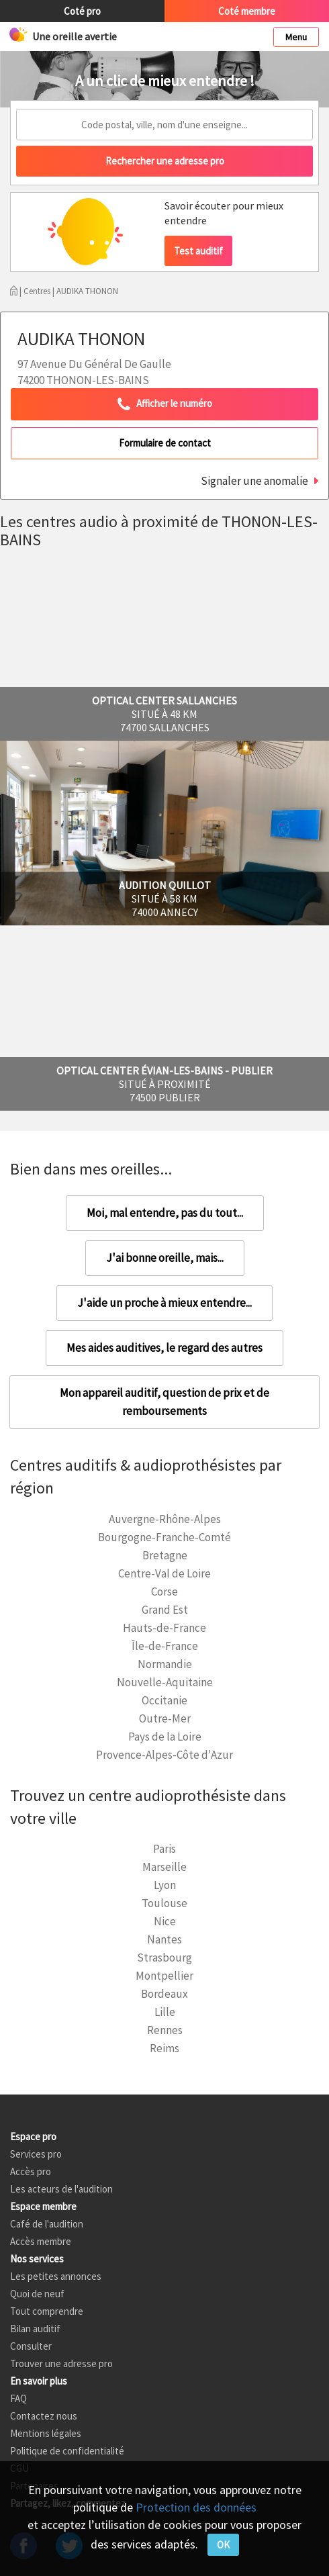 This screenshot has height=2576, width=329. Describe the element at coordinates (165, 1257) in the screenshot. I see `J'ai bonne oreille, mais...` at that location.